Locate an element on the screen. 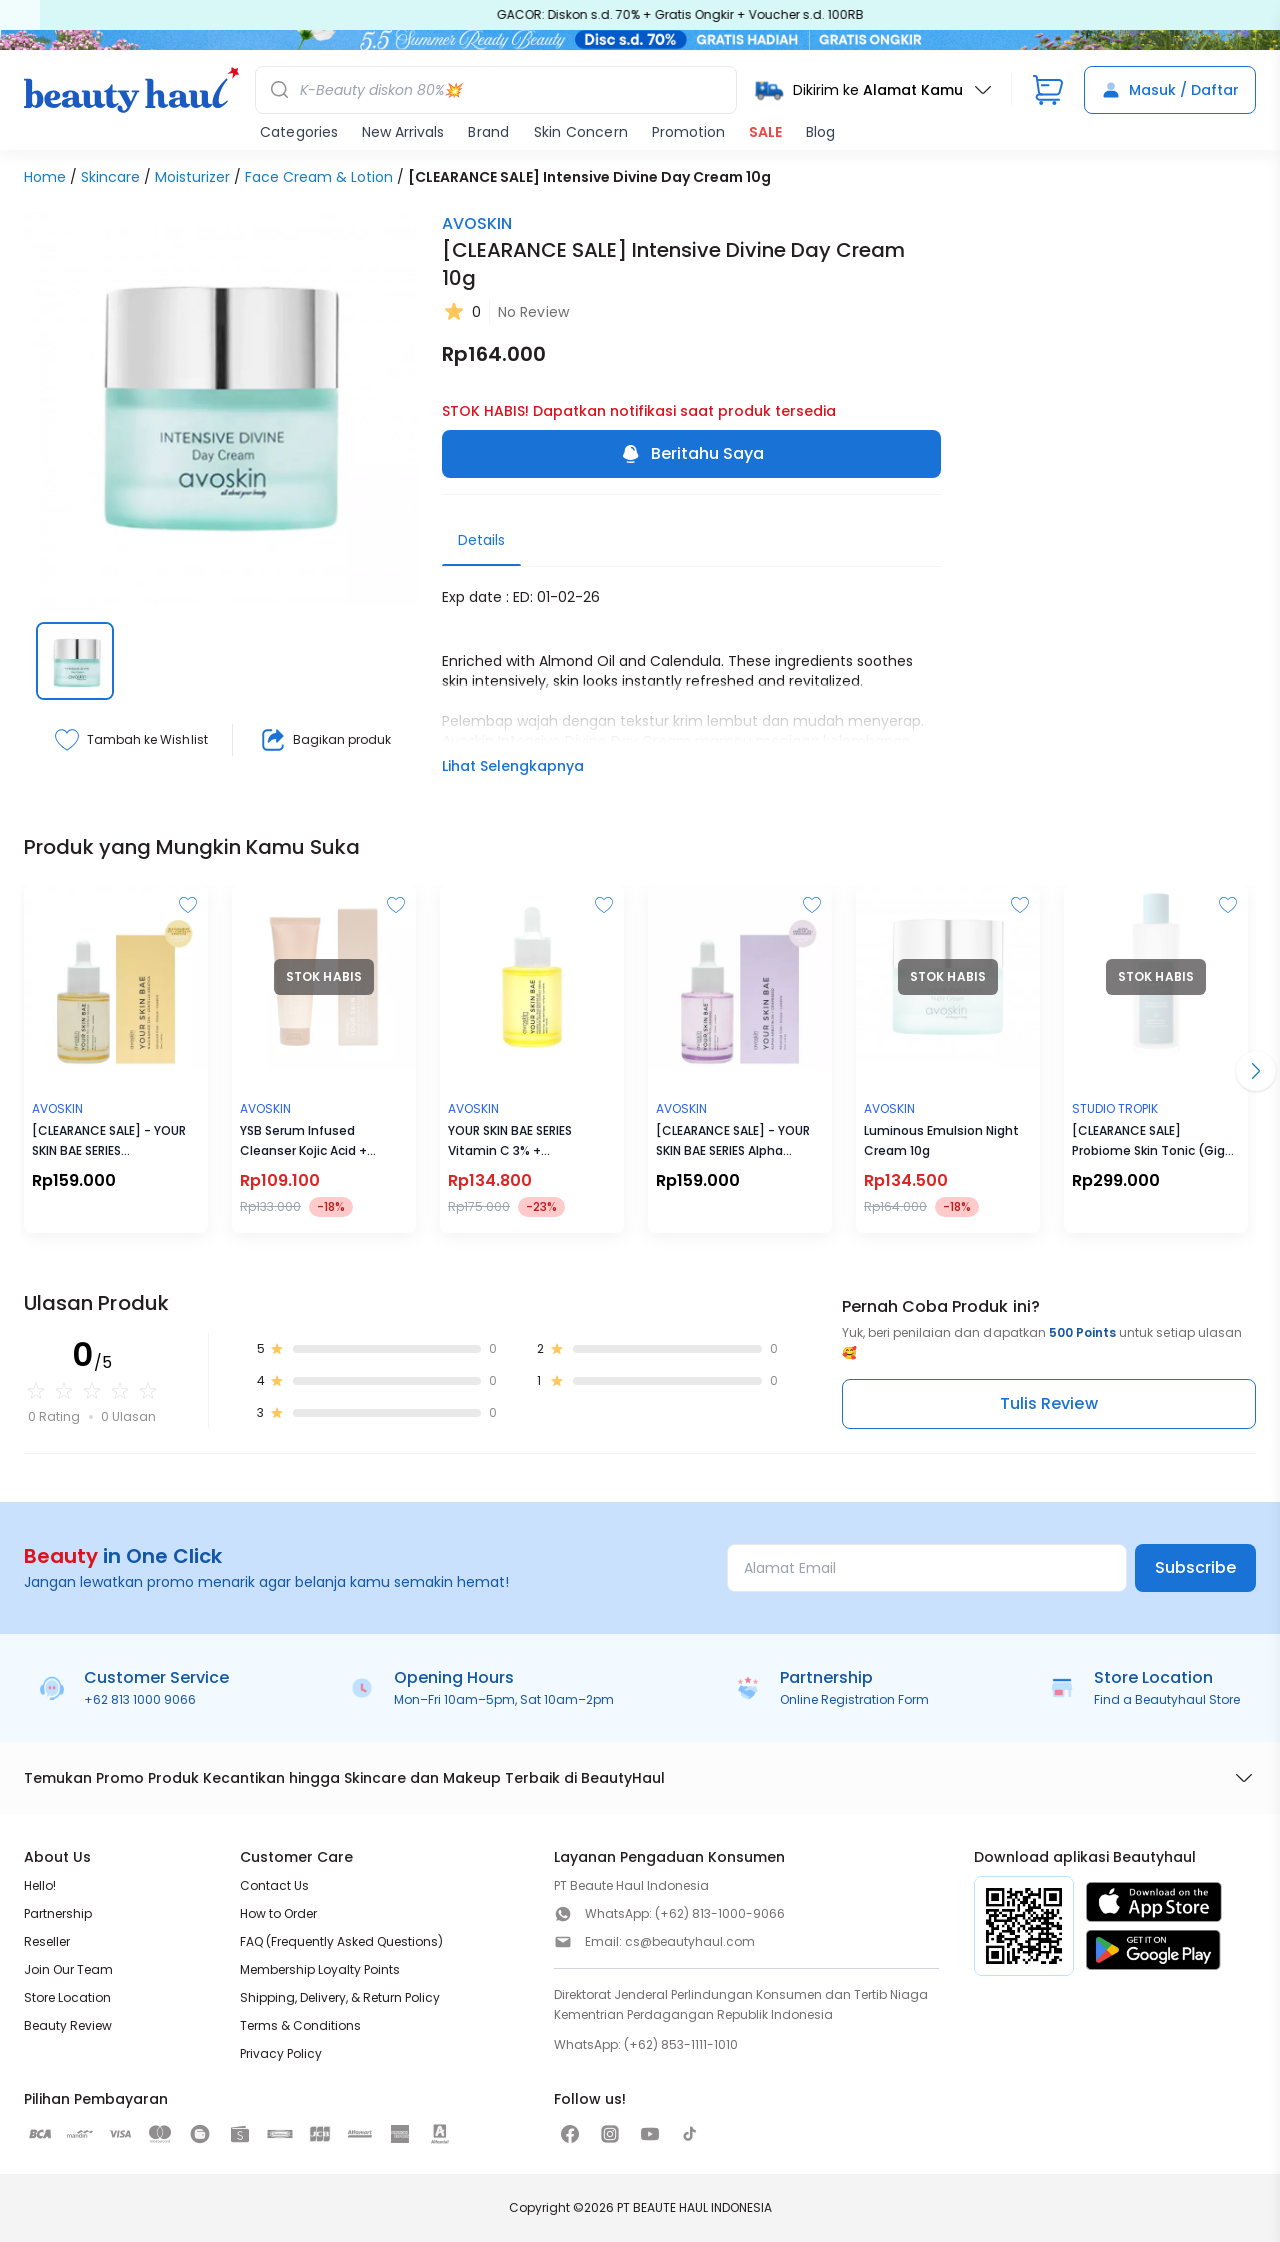 Image resolution: width=1280 pixels, height=2242 pixels. AVOSKIN is located at coordinates (477, 223).